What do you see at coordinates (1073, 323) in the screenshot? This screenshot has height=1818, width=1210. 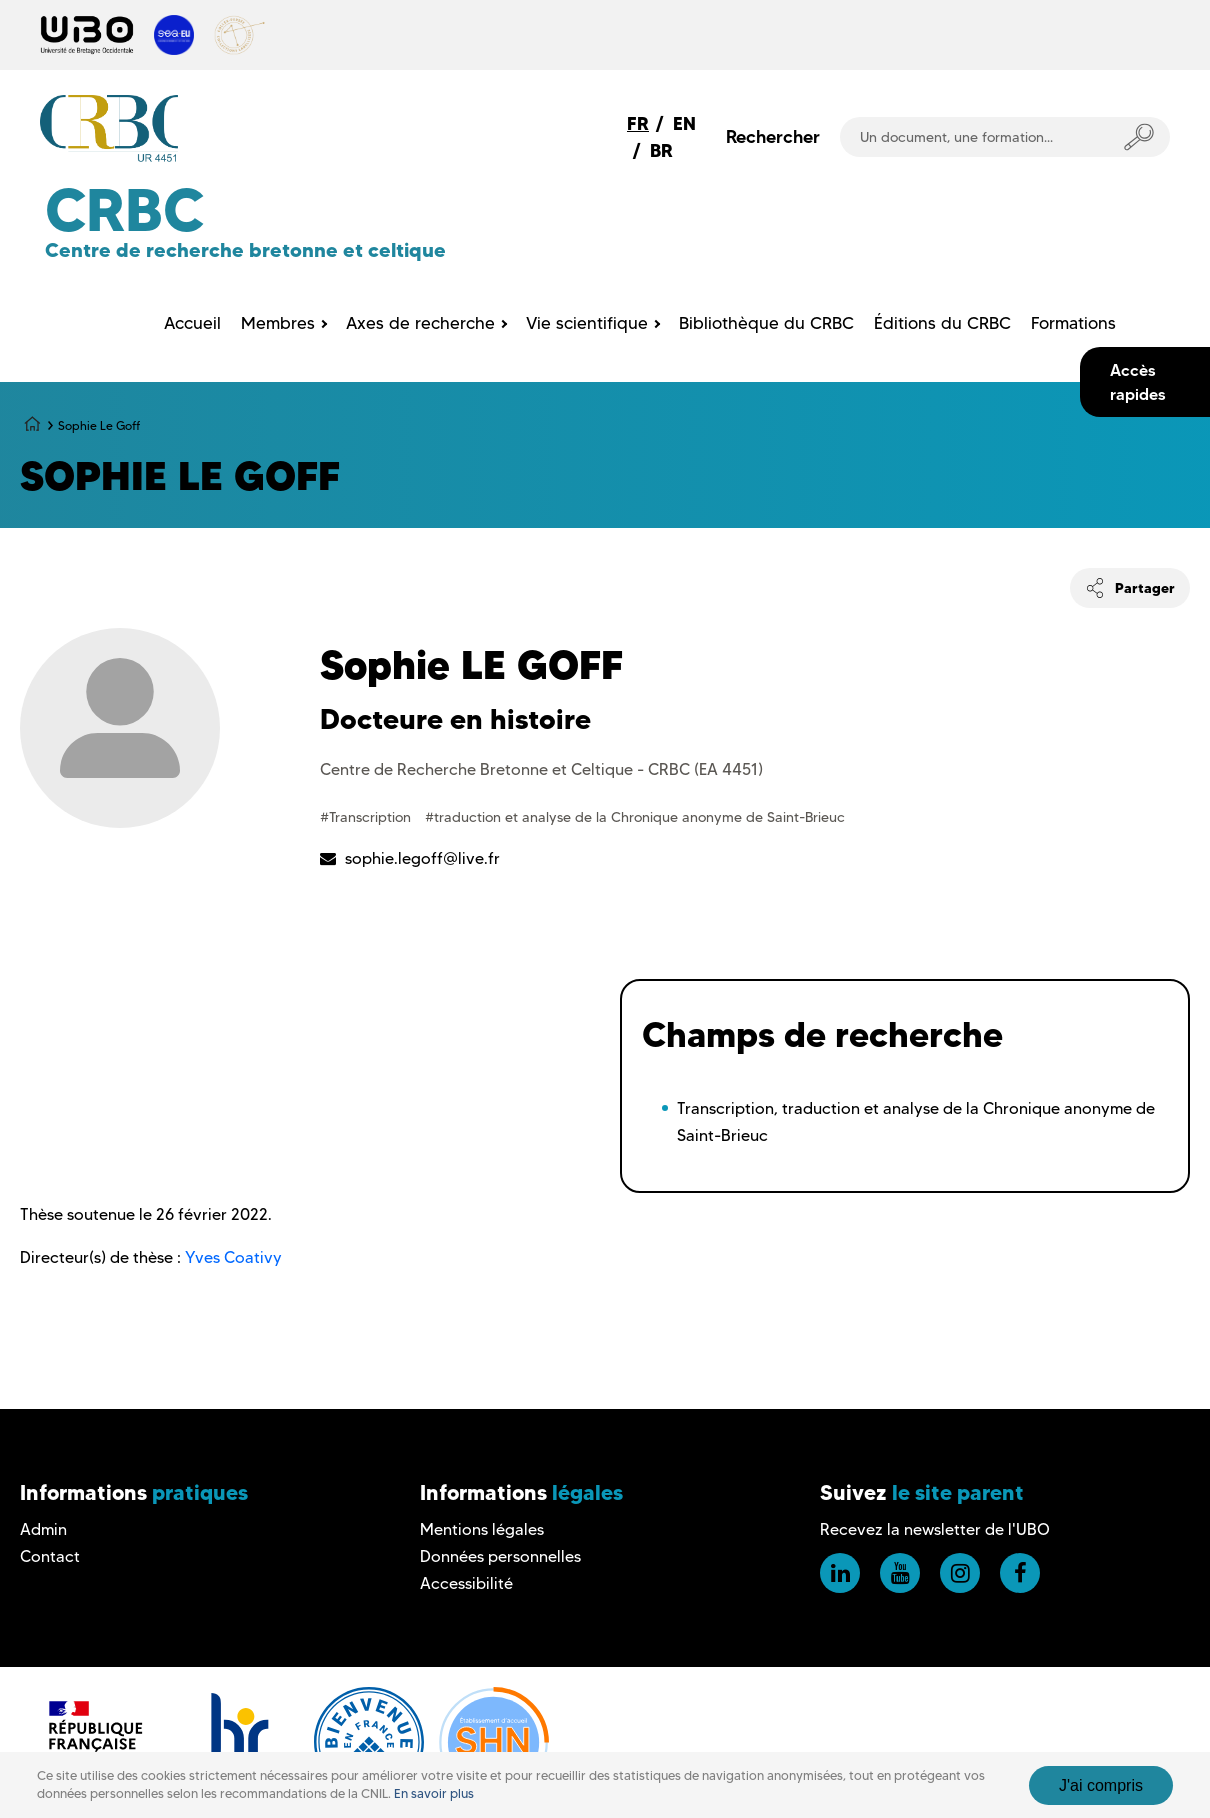 I see `Formations [menuitem]` at bounding box center [1073, 323].